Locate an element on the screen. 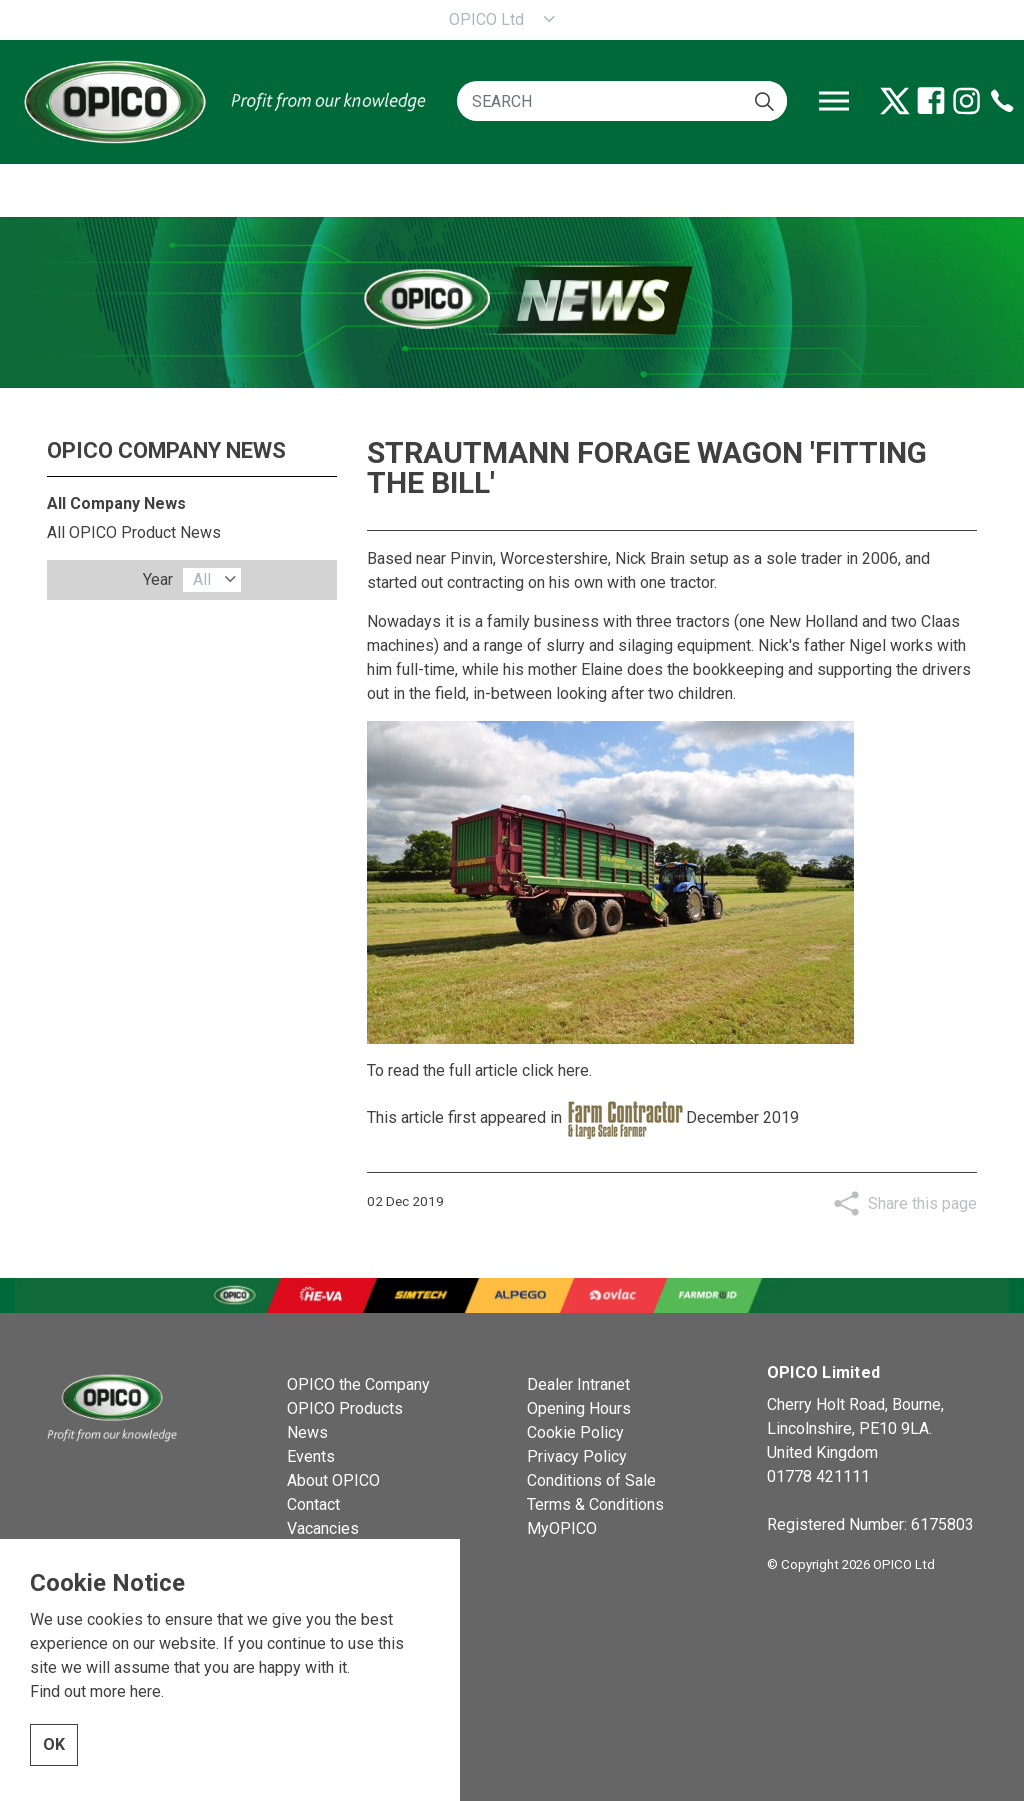 The image size is (1024, 1801). News is located at coordinates (307, 1432).